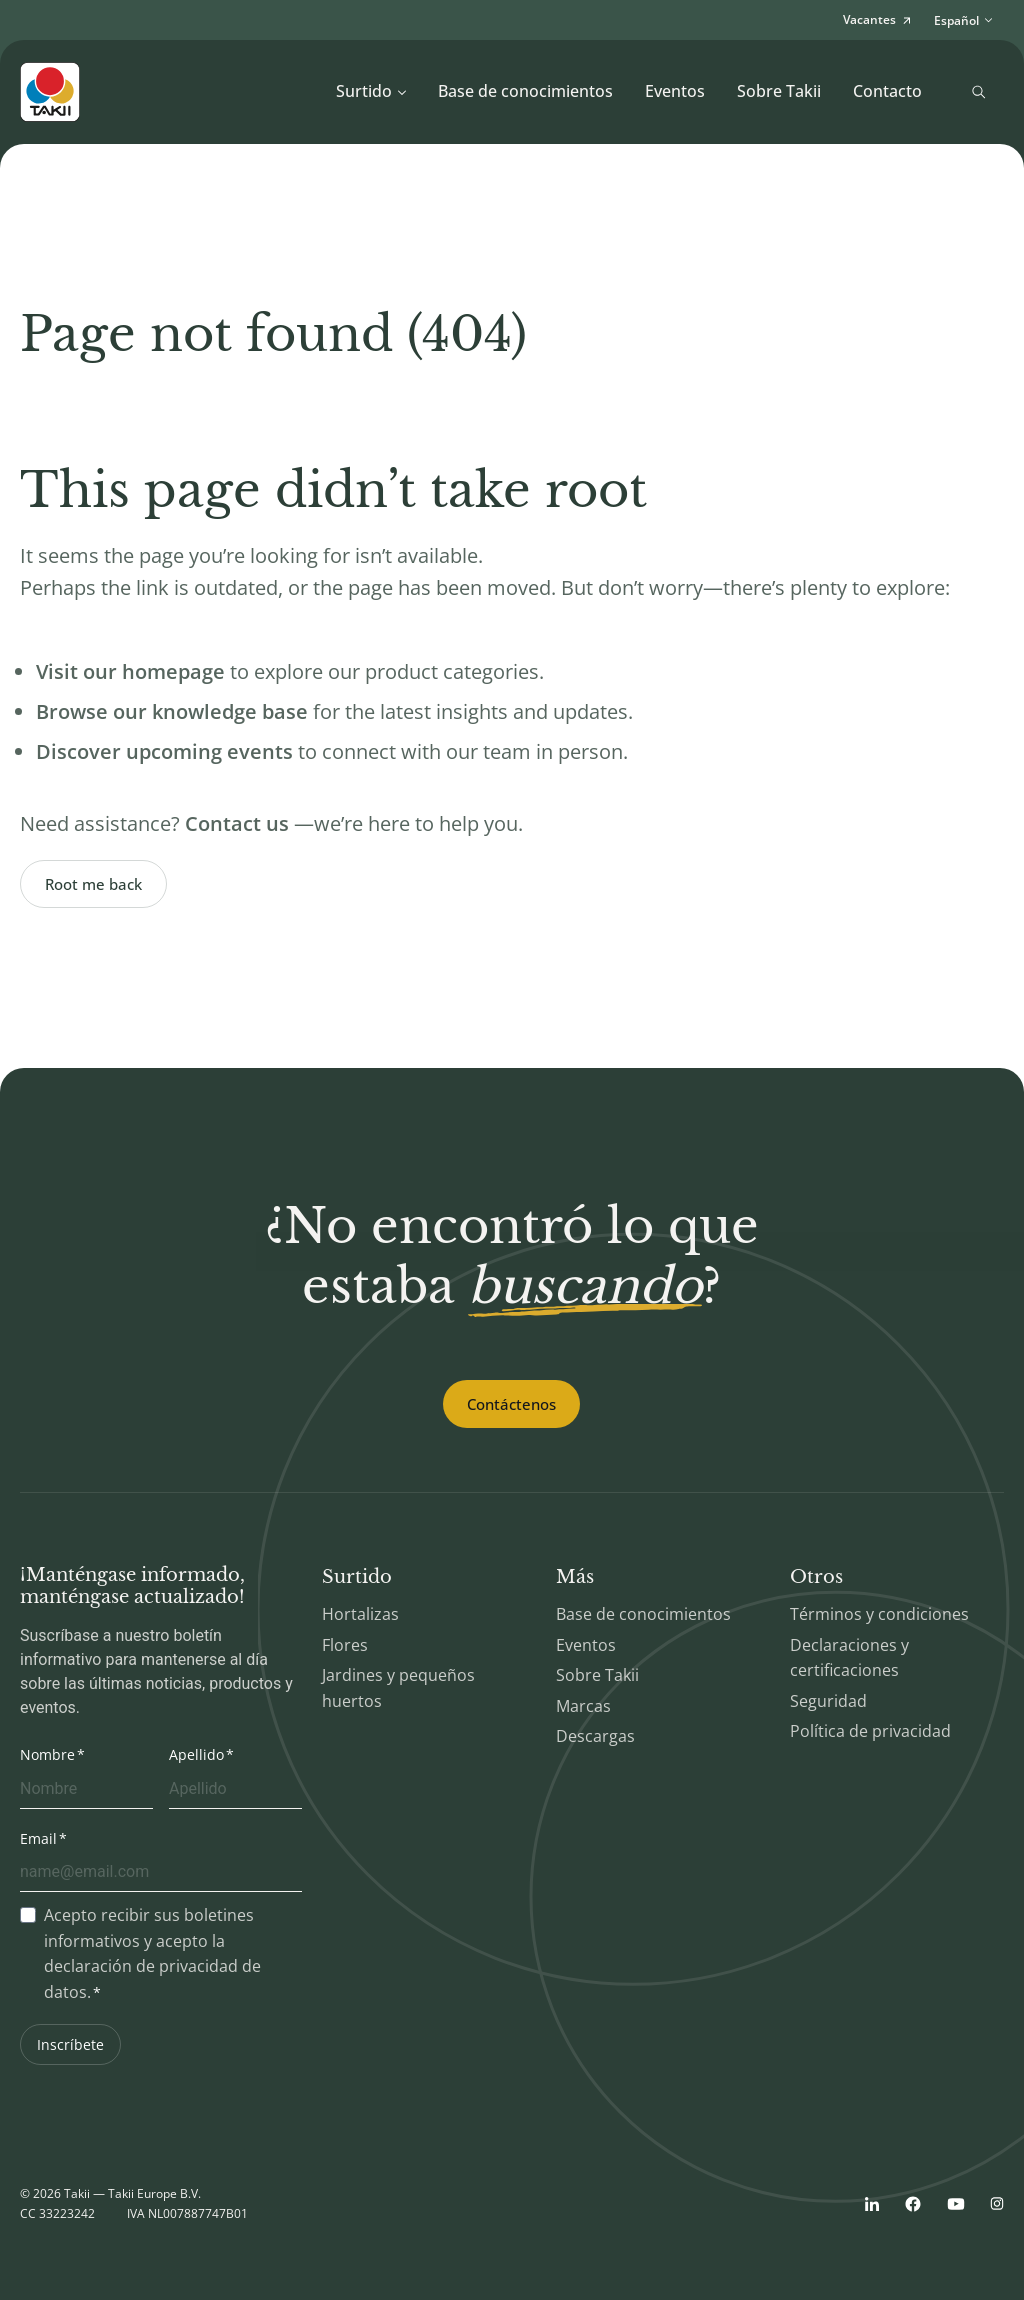 This screenshot has height=2300, width=1024. Describe the element at coordinates (828, 1701) in the screenshot. I see `Seguridad` at that location.